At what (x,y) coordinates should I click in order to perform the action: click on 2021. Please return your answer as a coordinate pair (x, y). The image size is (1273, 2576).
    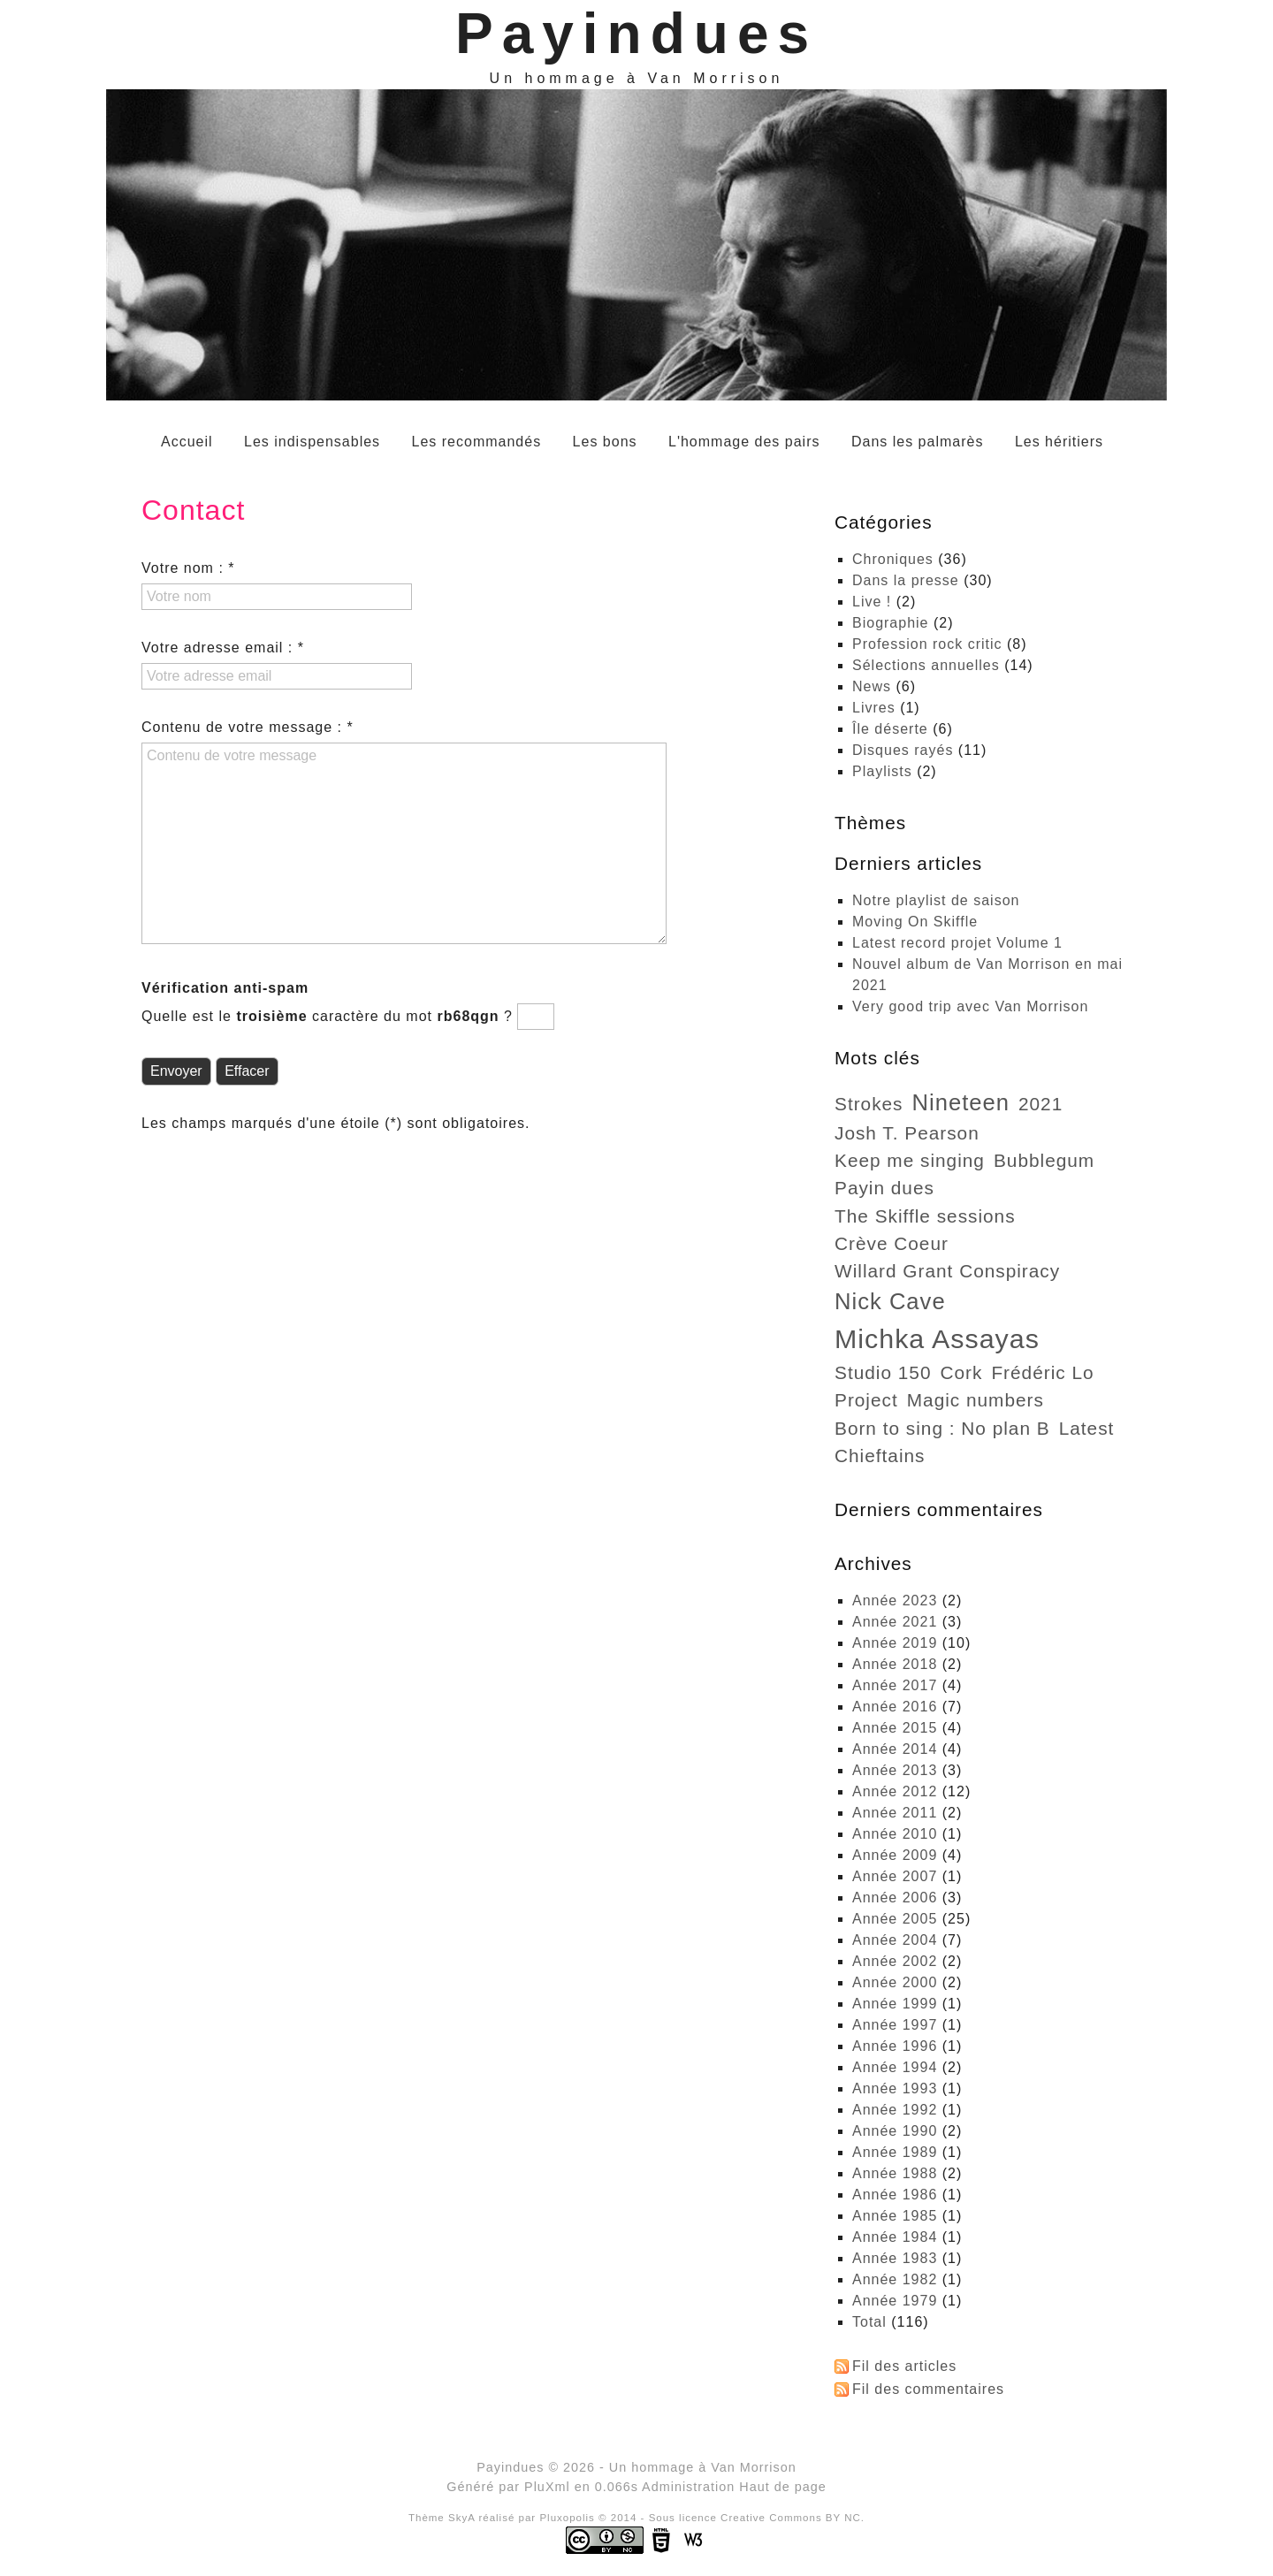
    Looking at the image, I should click on (1040, 1104).